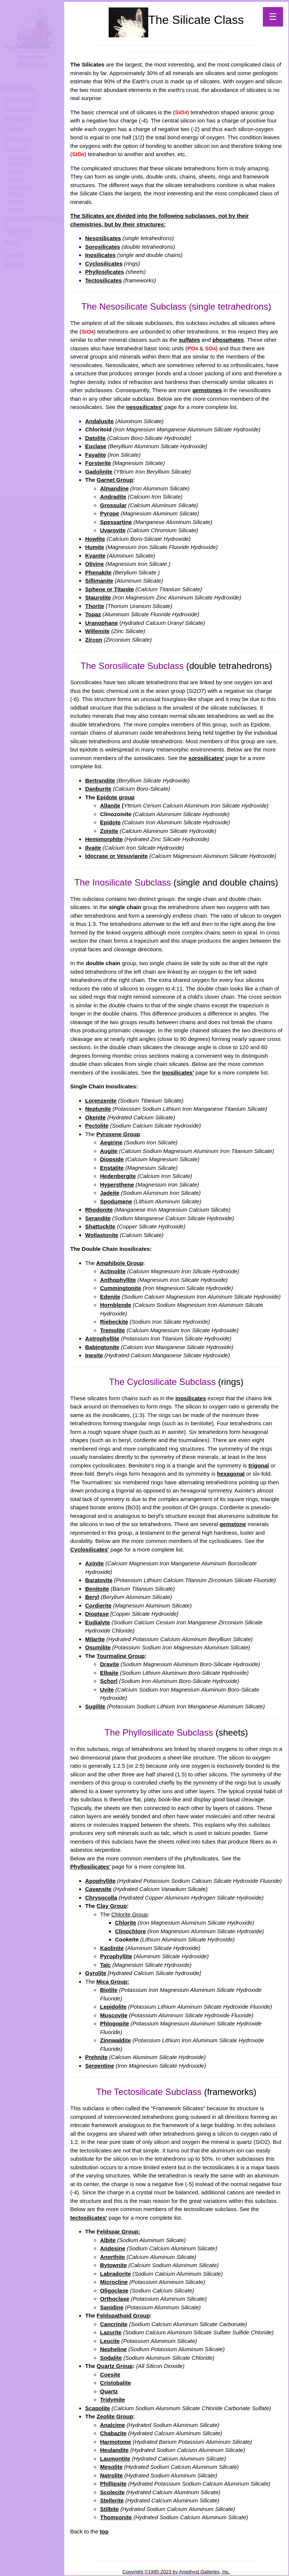 The width and height of the screenshot is (289, 2576). What do you see at coordinates (94, 606) in the screenshot?
I see `Thorite` at bounding box center [94, 606].